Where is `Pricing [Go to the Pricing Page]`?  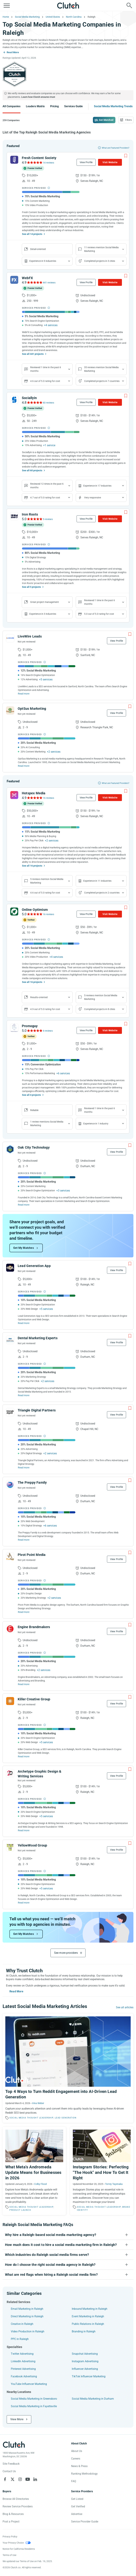
Pricing [Go to the Pricing Page] is located at coordinates (54, 106).